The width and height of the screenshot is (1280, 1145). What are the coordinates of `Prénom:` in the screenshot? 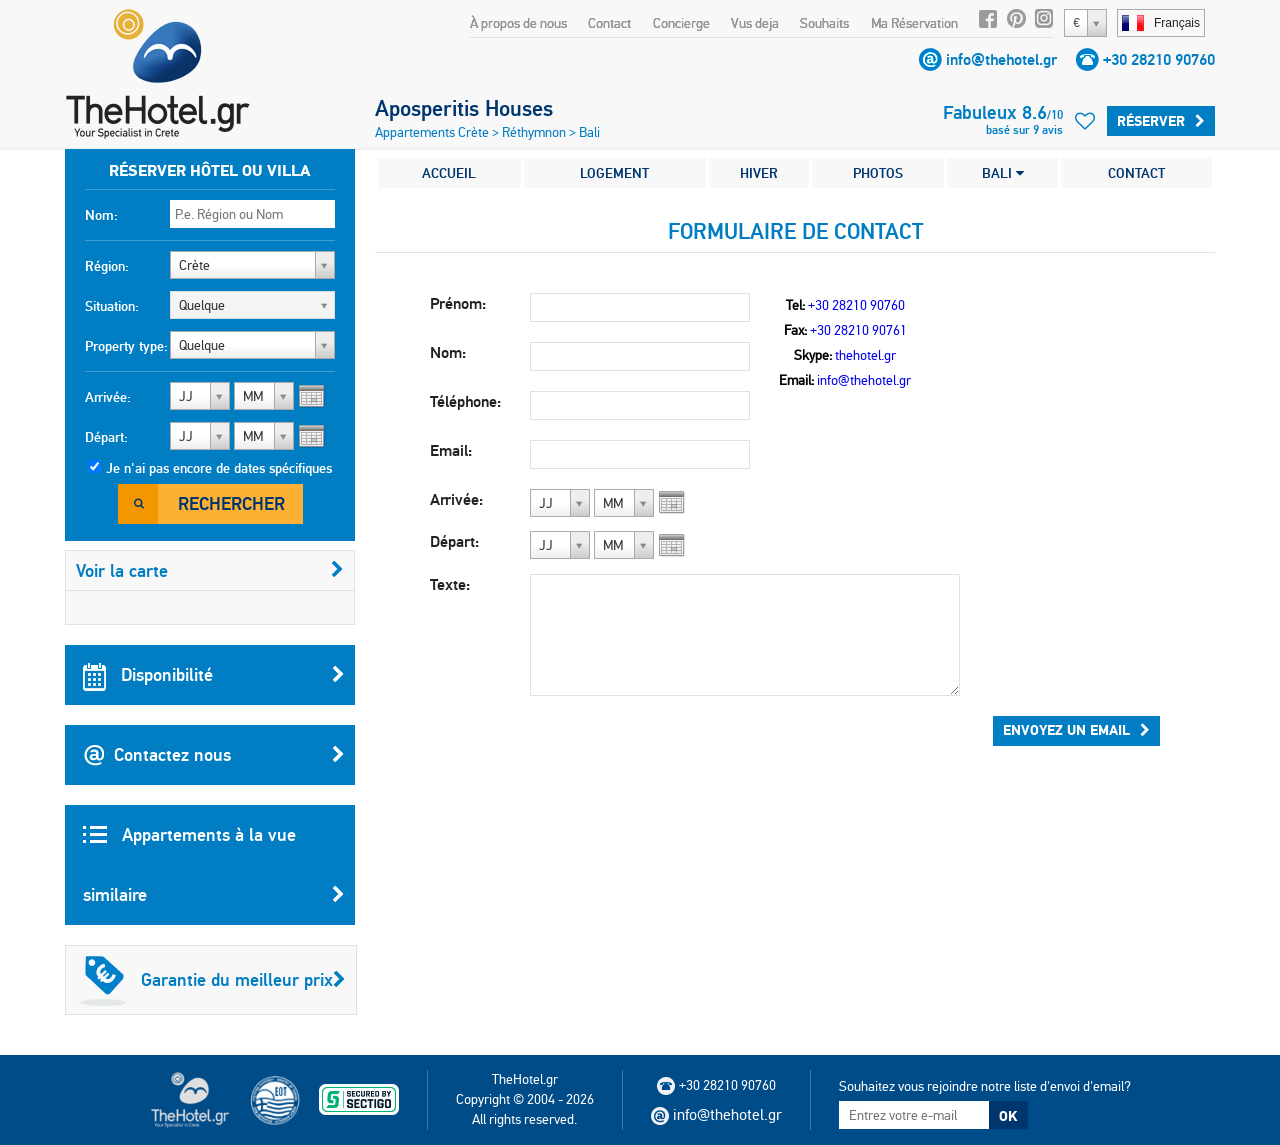 It's located at (458, 303).